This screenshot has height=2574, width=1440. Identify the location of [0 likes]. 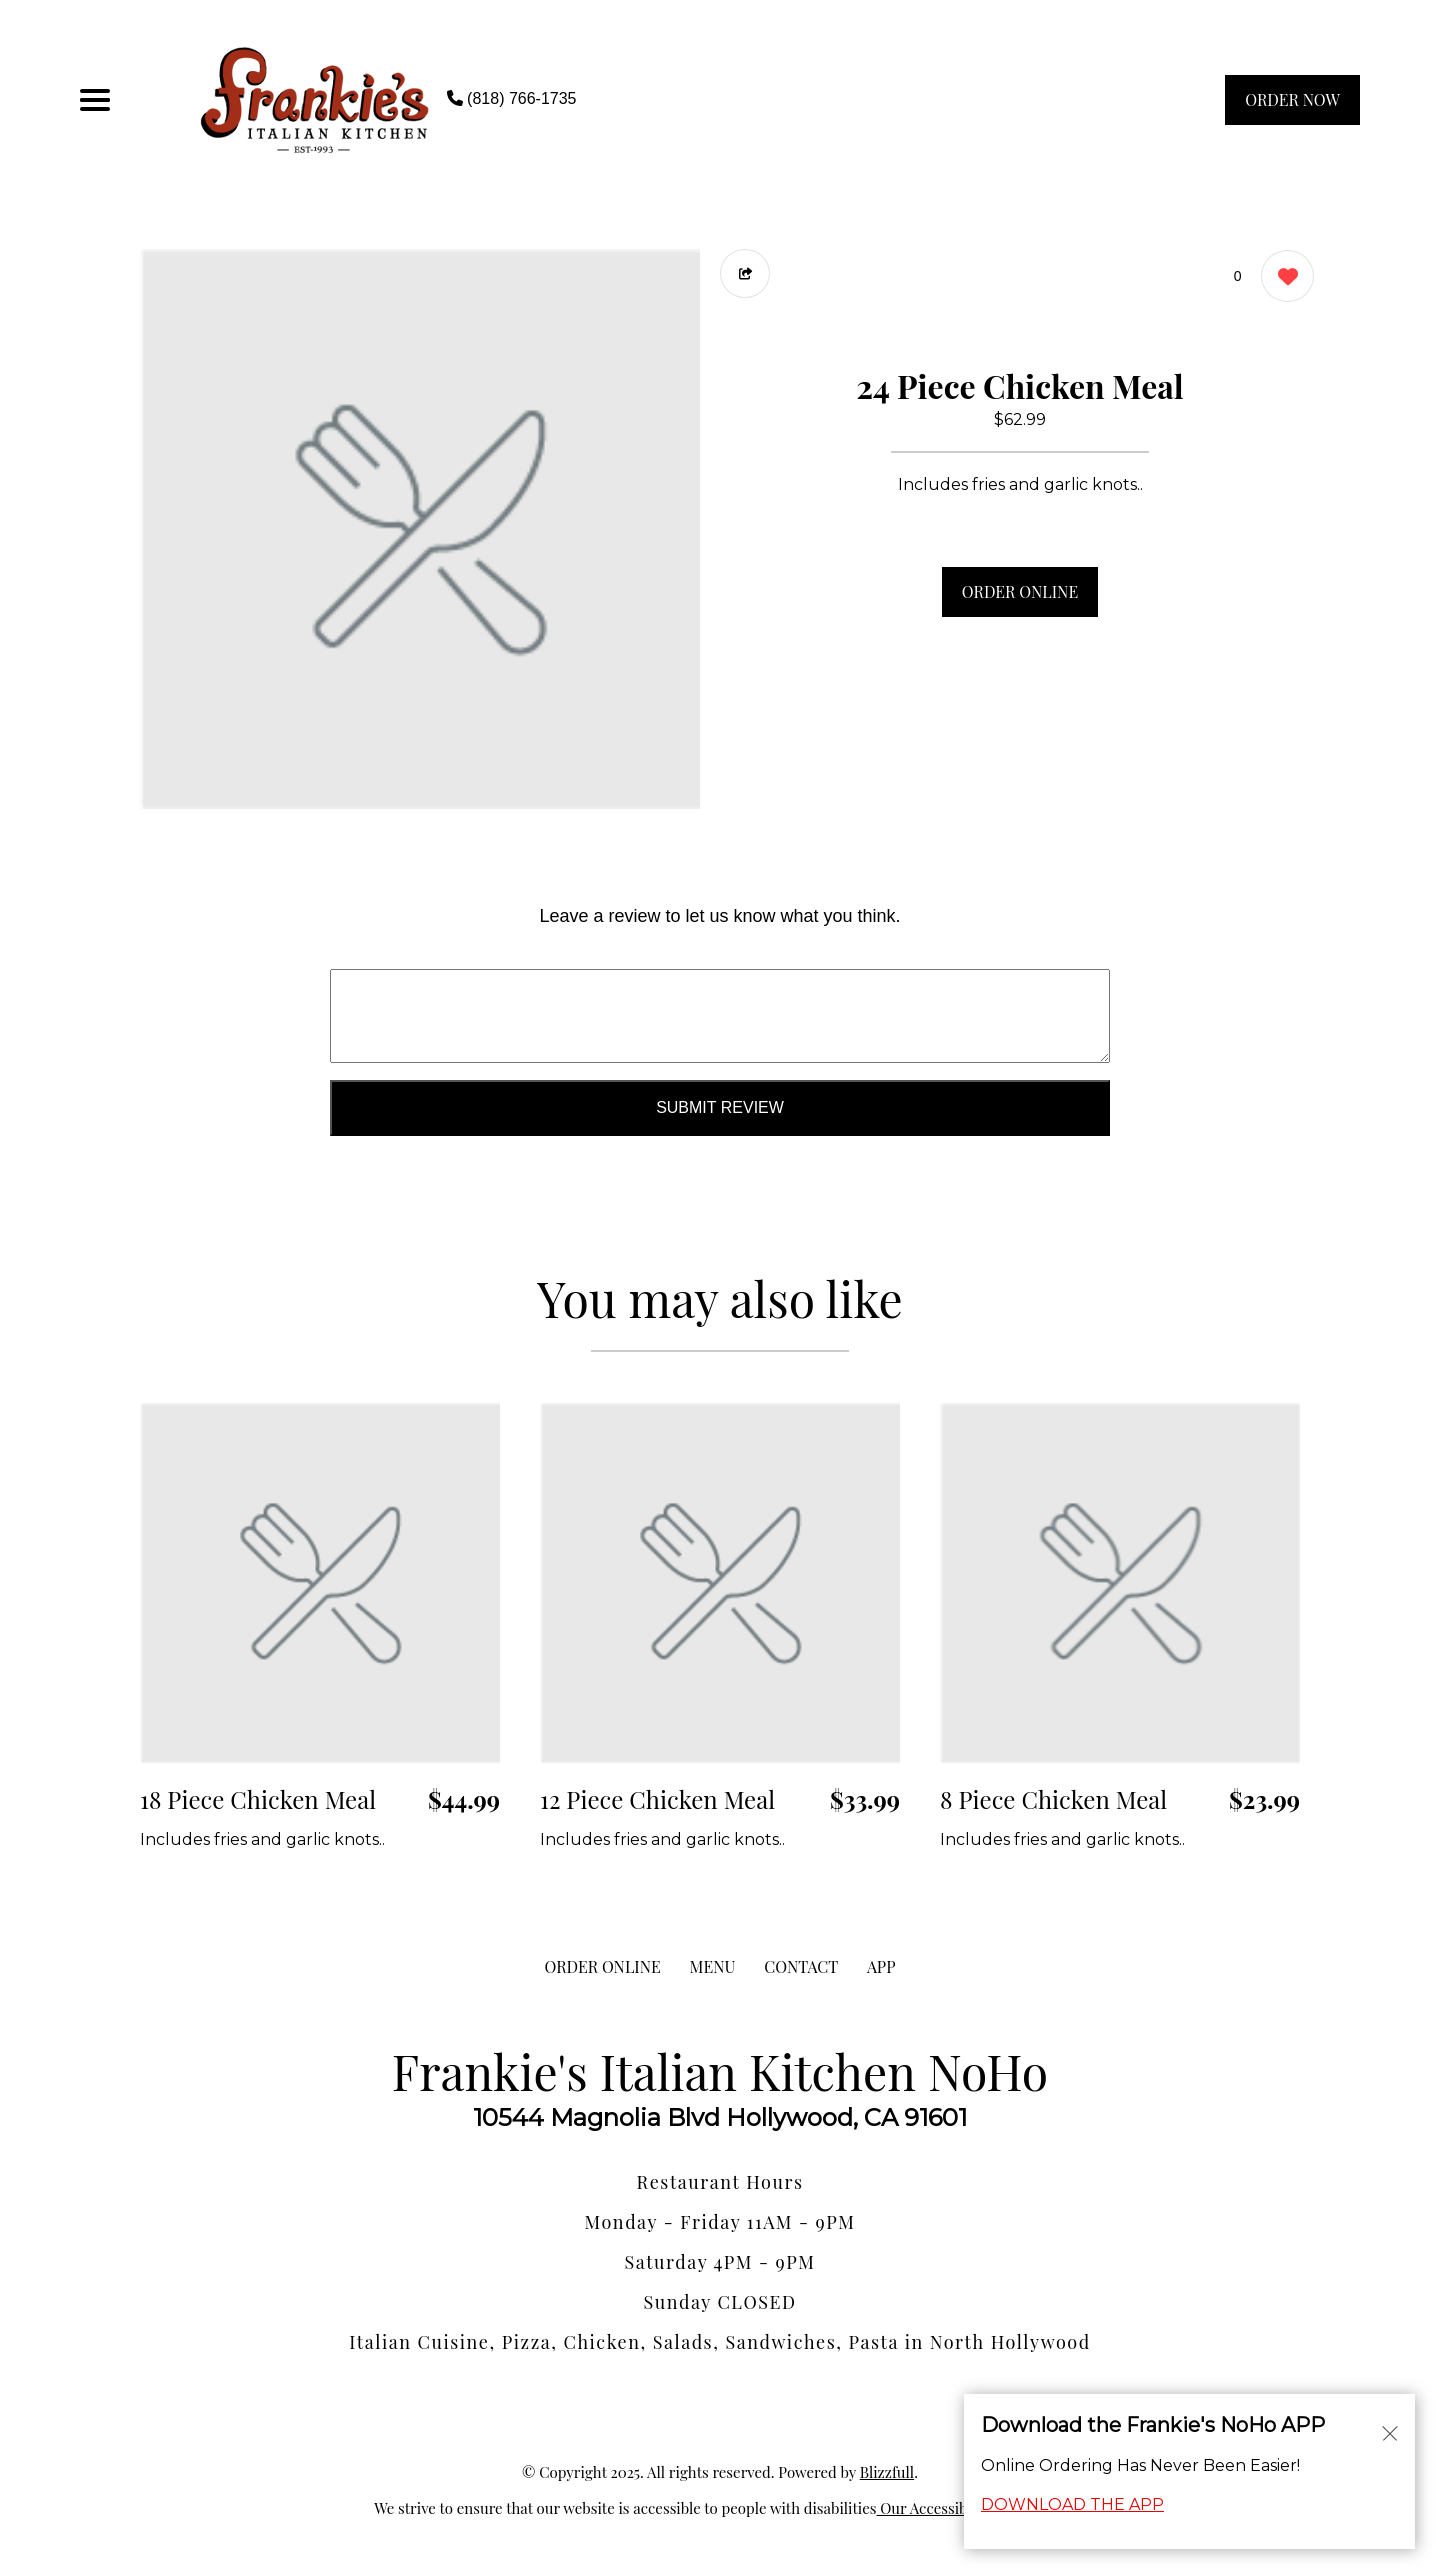
(1282, 278).